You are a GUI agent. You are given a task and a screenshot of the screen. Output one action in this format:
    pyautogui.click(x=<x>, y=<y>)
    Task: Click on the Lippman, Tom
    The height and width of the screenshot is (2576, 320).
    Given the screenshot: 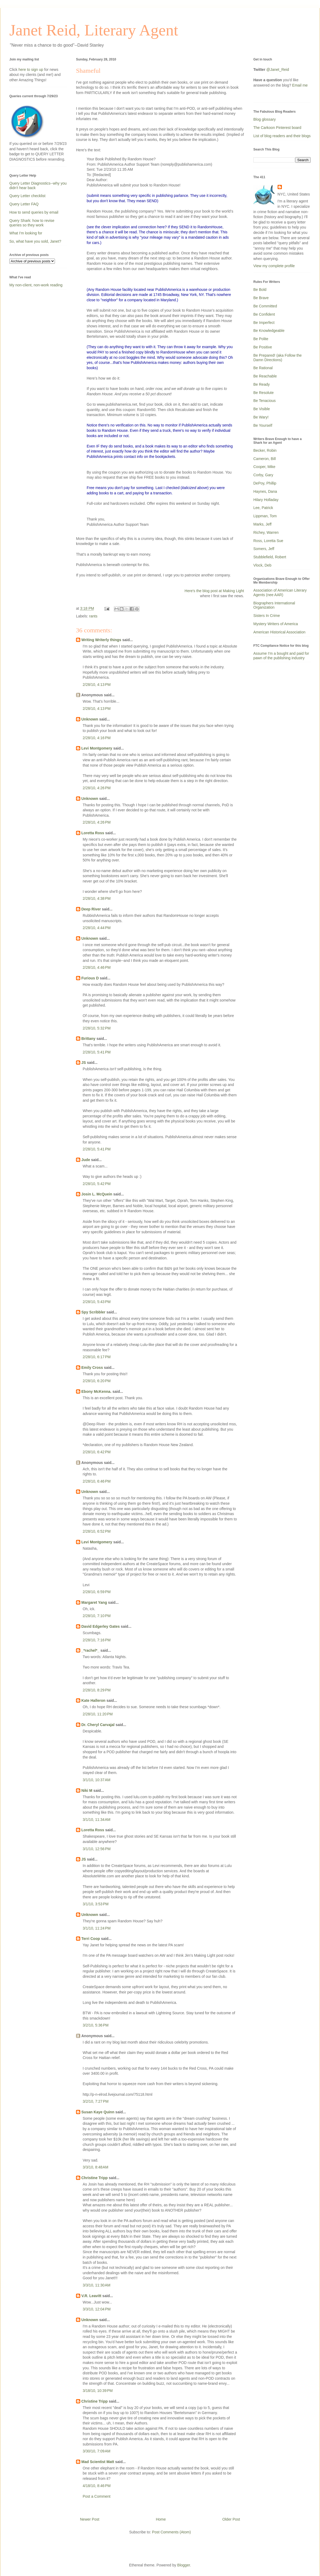 What is the action you would take?
    pyautogui.click(x=265, y=516)
    